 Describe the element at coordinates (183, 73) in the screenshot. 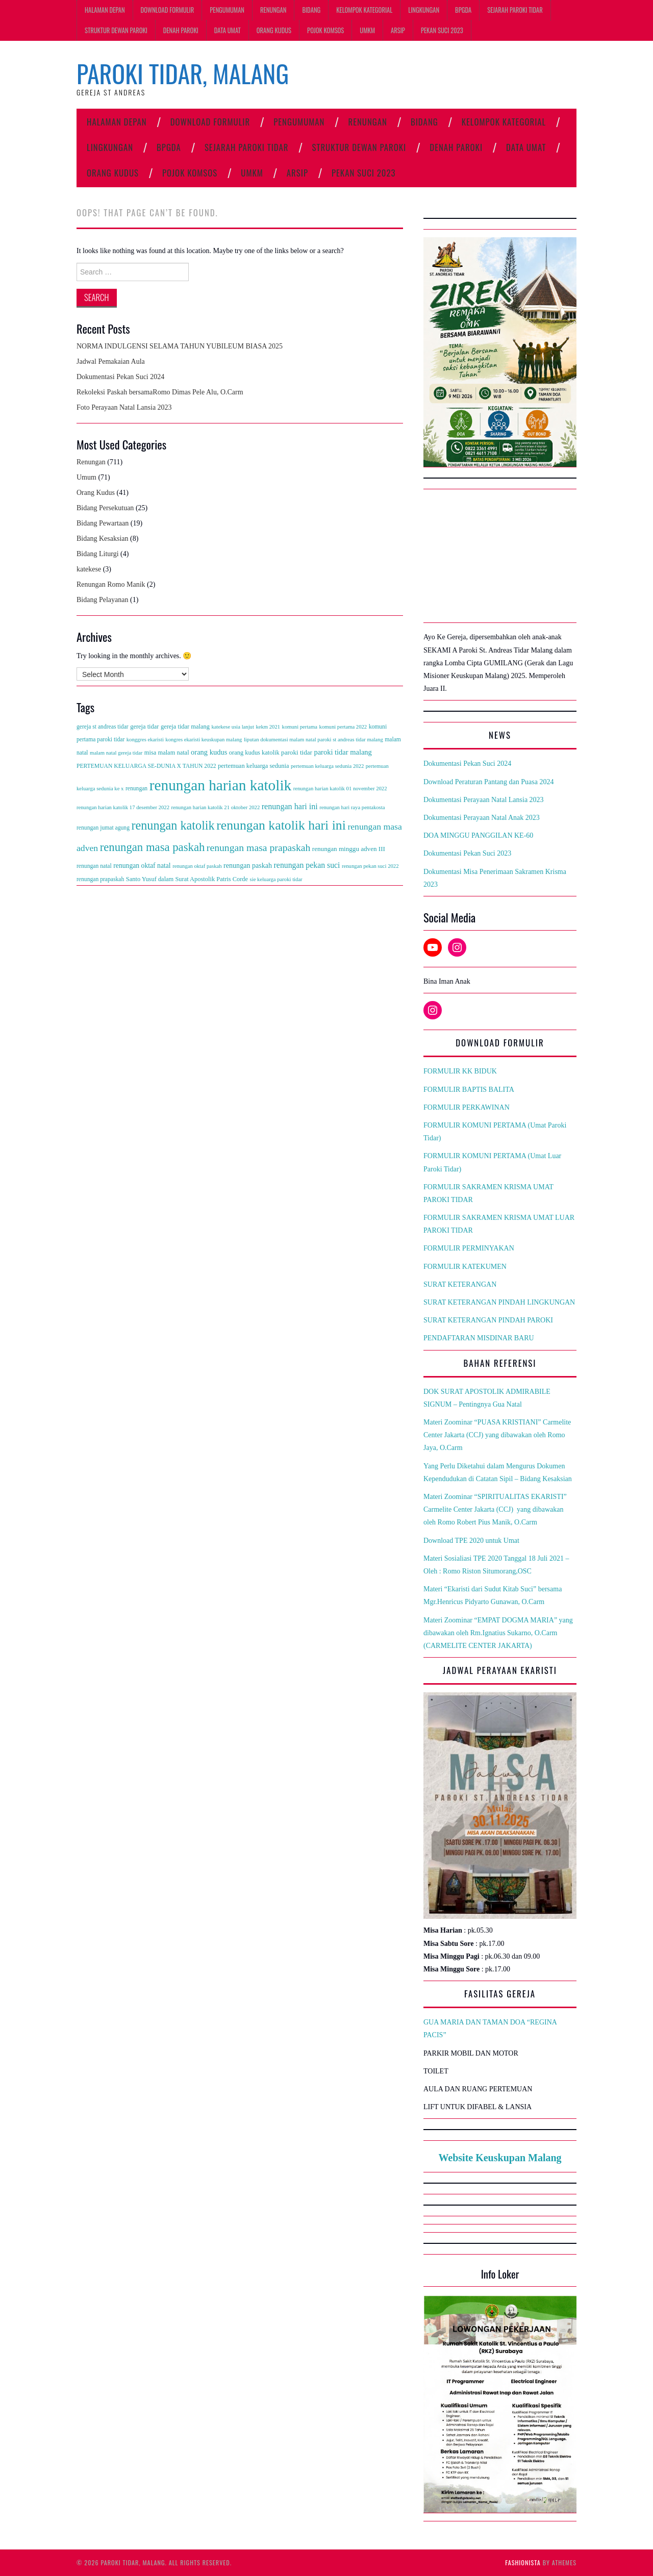

I see `Paroki Tidar, Malang` at that location.